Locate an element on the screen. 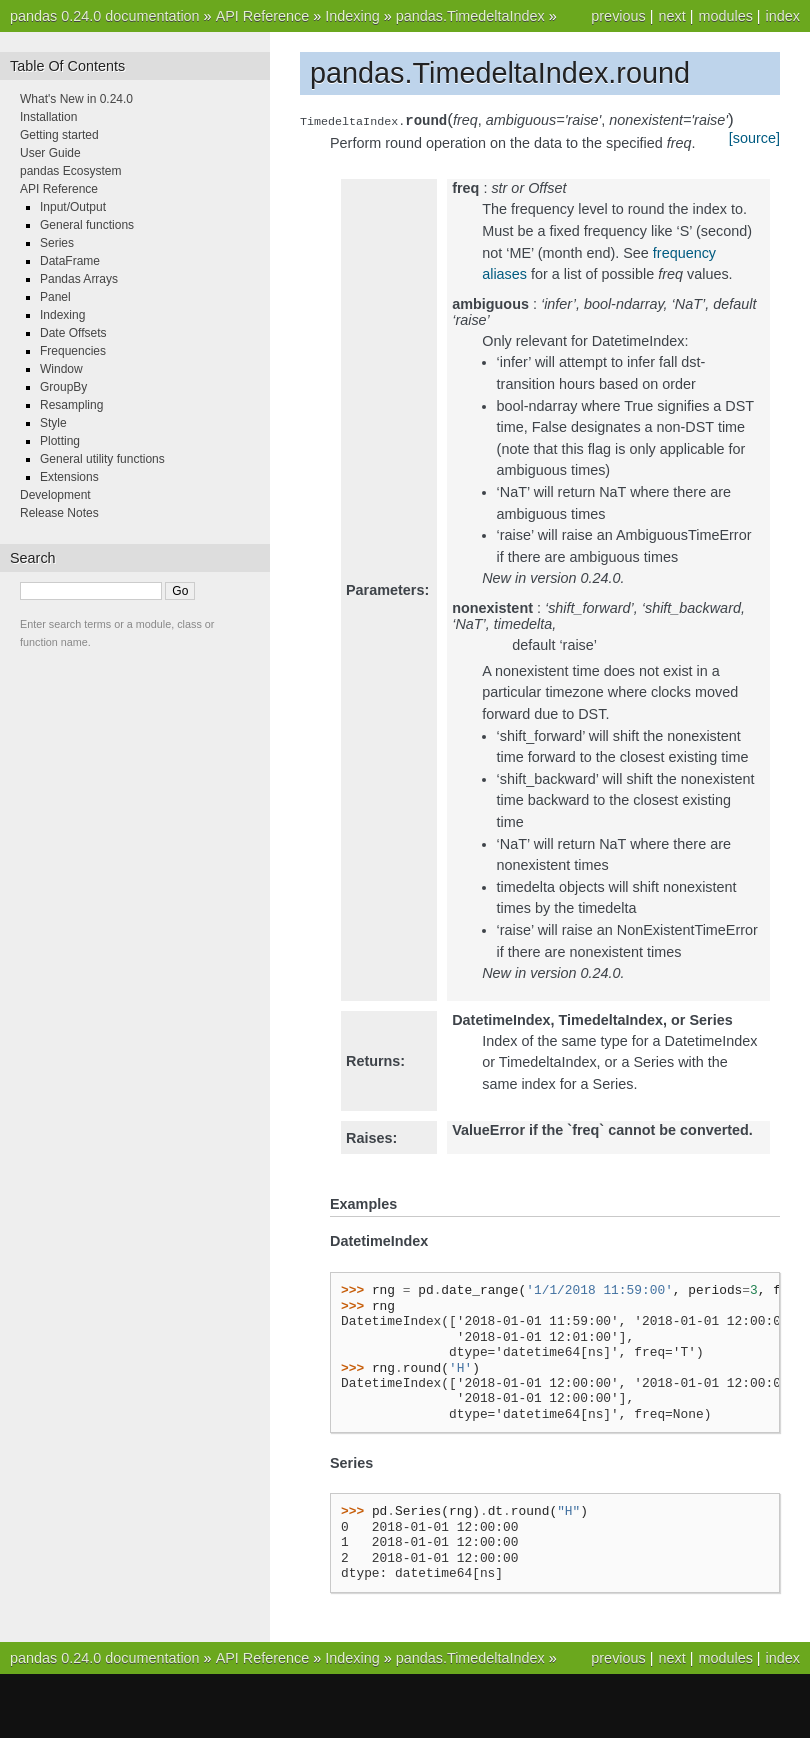  previous is located at coordinates (618, 16).